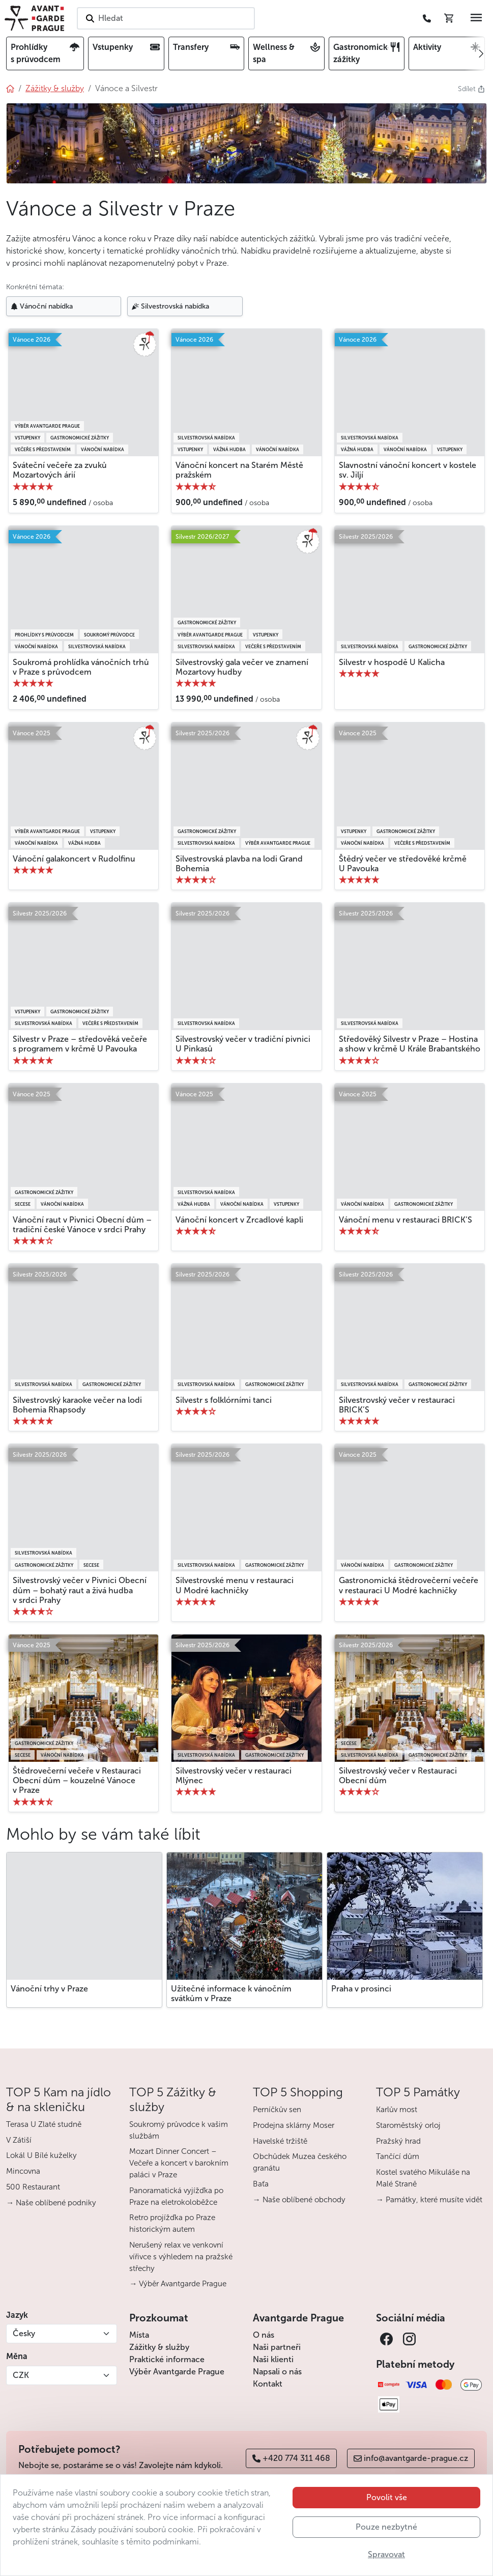  Describe the element at coordinates (176, 2371) in the screenshot. I see `Výběr Avantgarde Prague` at that location.